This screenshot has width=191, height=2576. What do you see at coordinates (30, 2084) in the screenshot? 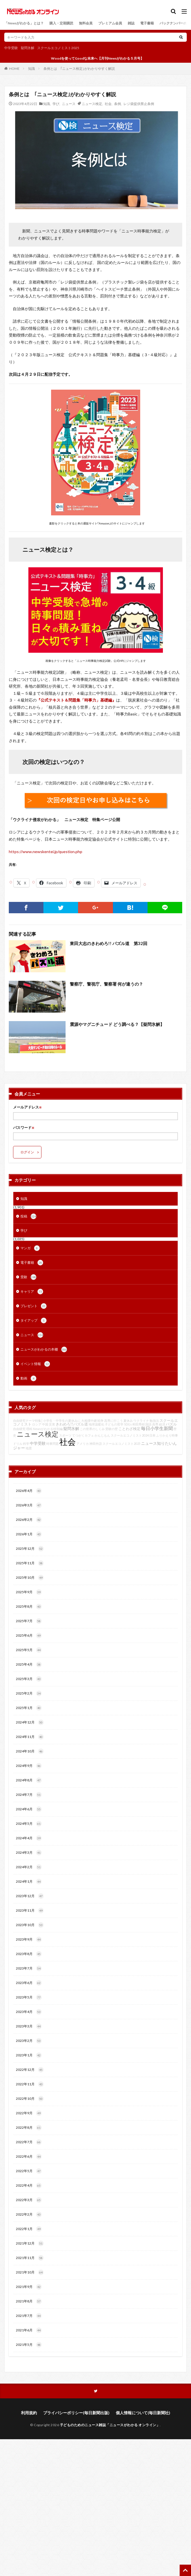
I see `2022年11月` at bounding box center [30, 2084].